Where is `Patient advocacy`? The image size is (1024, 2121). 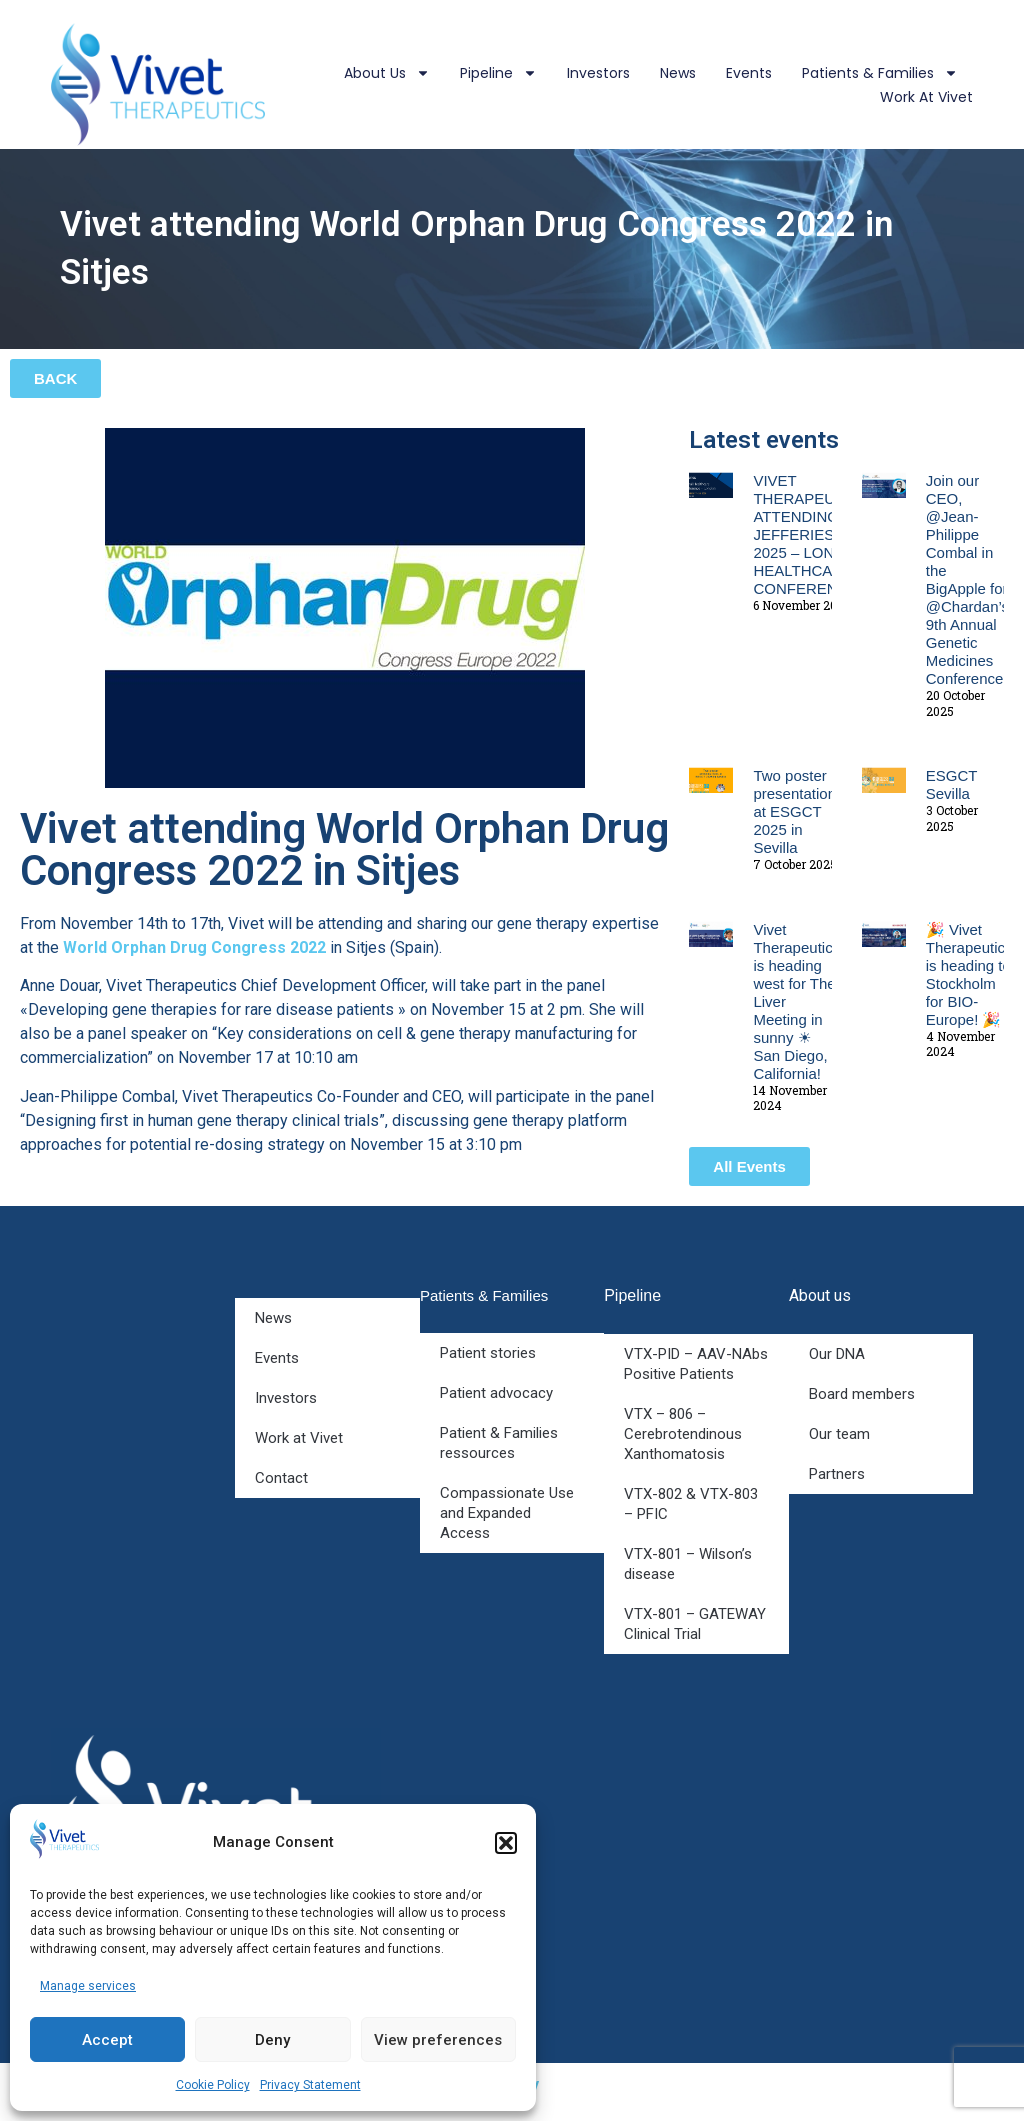 Patient advocacy is located at coordinates (496, 1393).